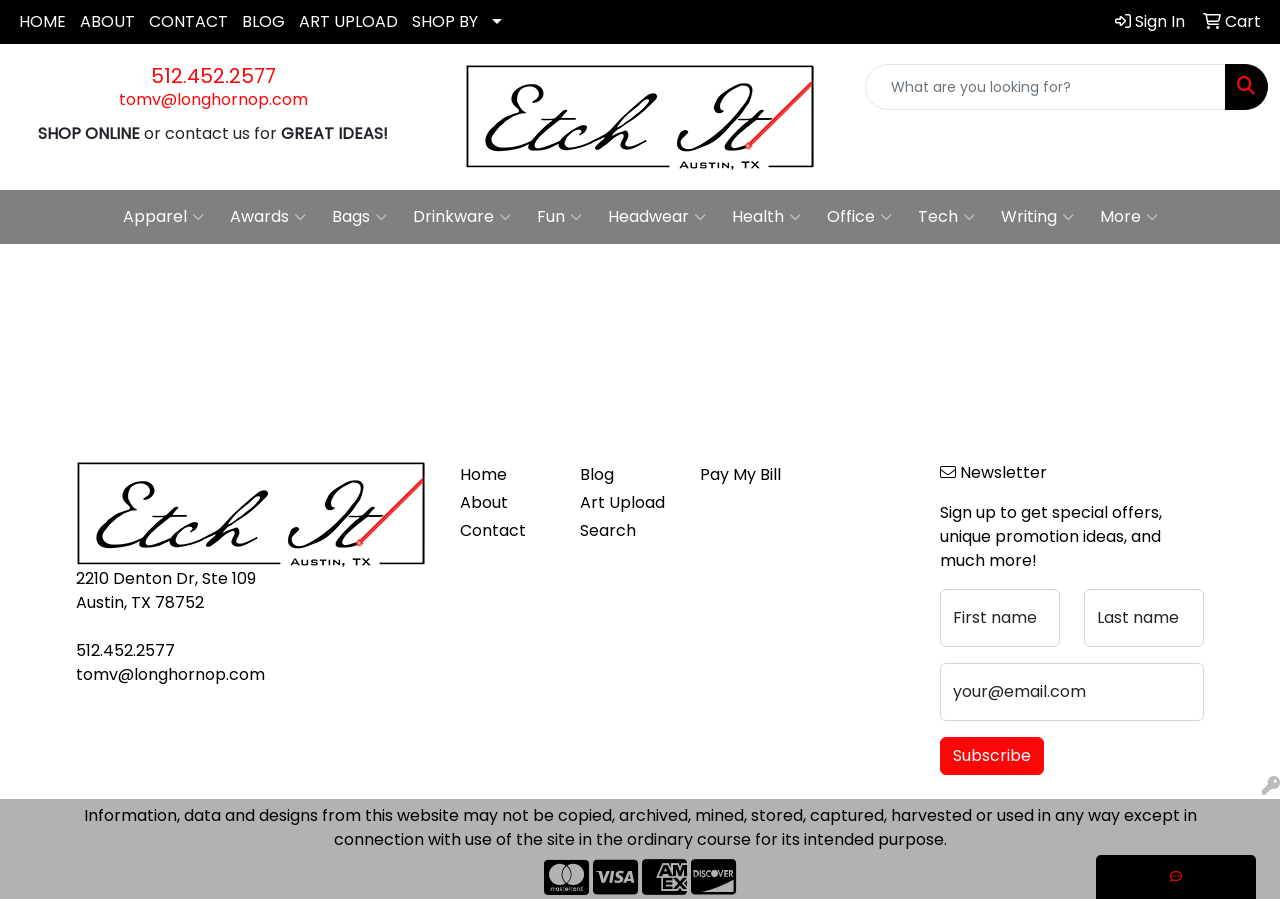 This screenshot has height=899, width=1280. Describe the element at coordinates (657, 217) in the screenshot. I see `Headwear` at that location.